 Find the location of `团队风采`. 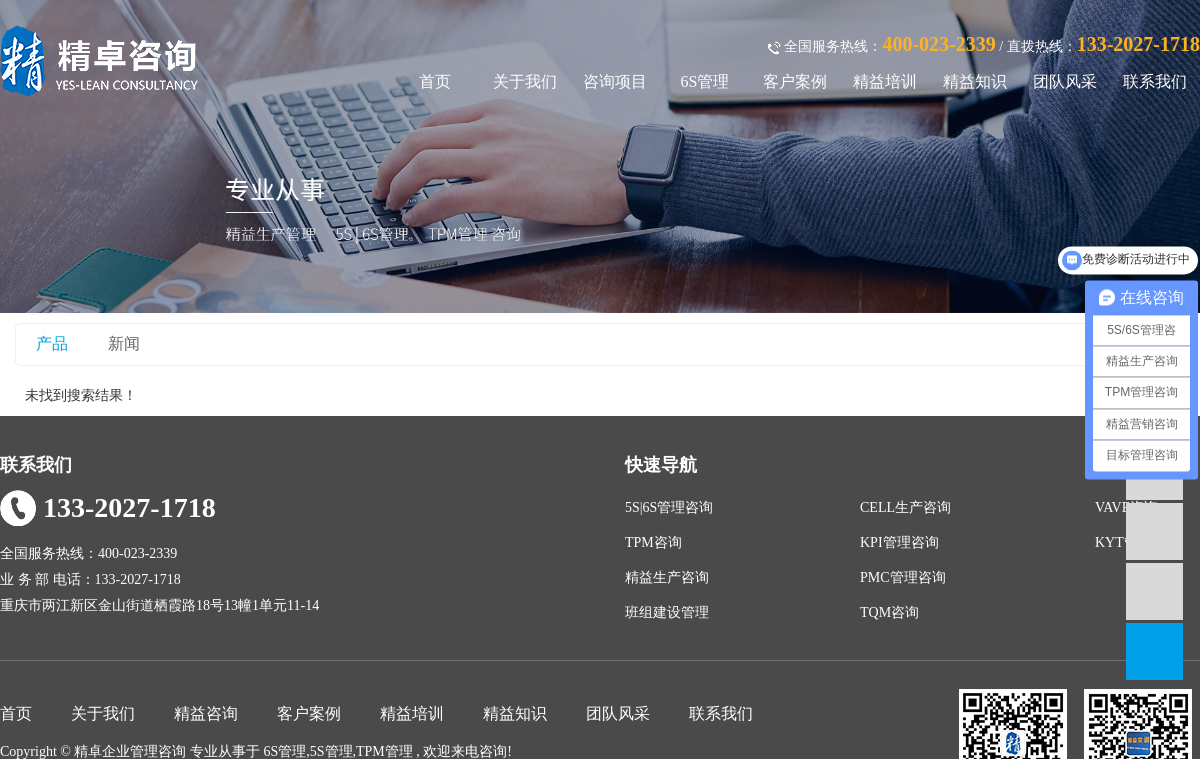

团队风采 is located at coordinates (1065, 81).